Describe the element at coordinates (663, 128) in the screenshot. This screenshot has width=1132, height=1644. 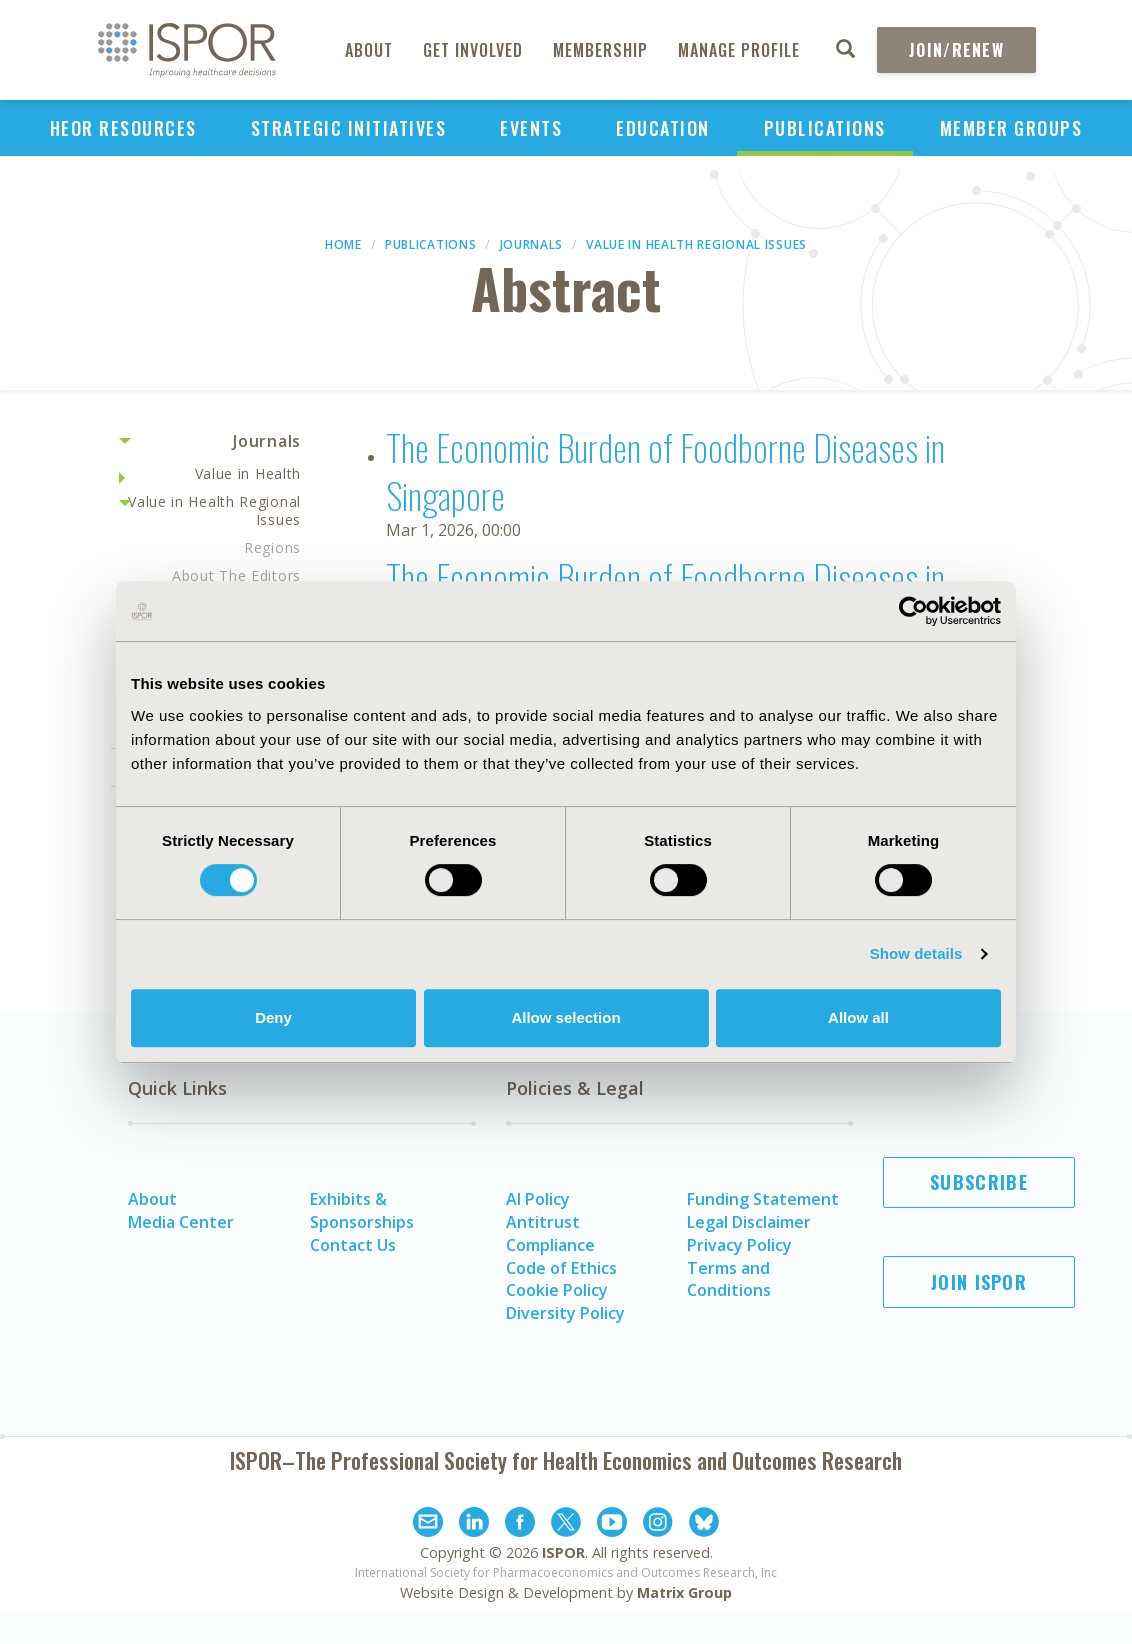
I see `Education` at that location.